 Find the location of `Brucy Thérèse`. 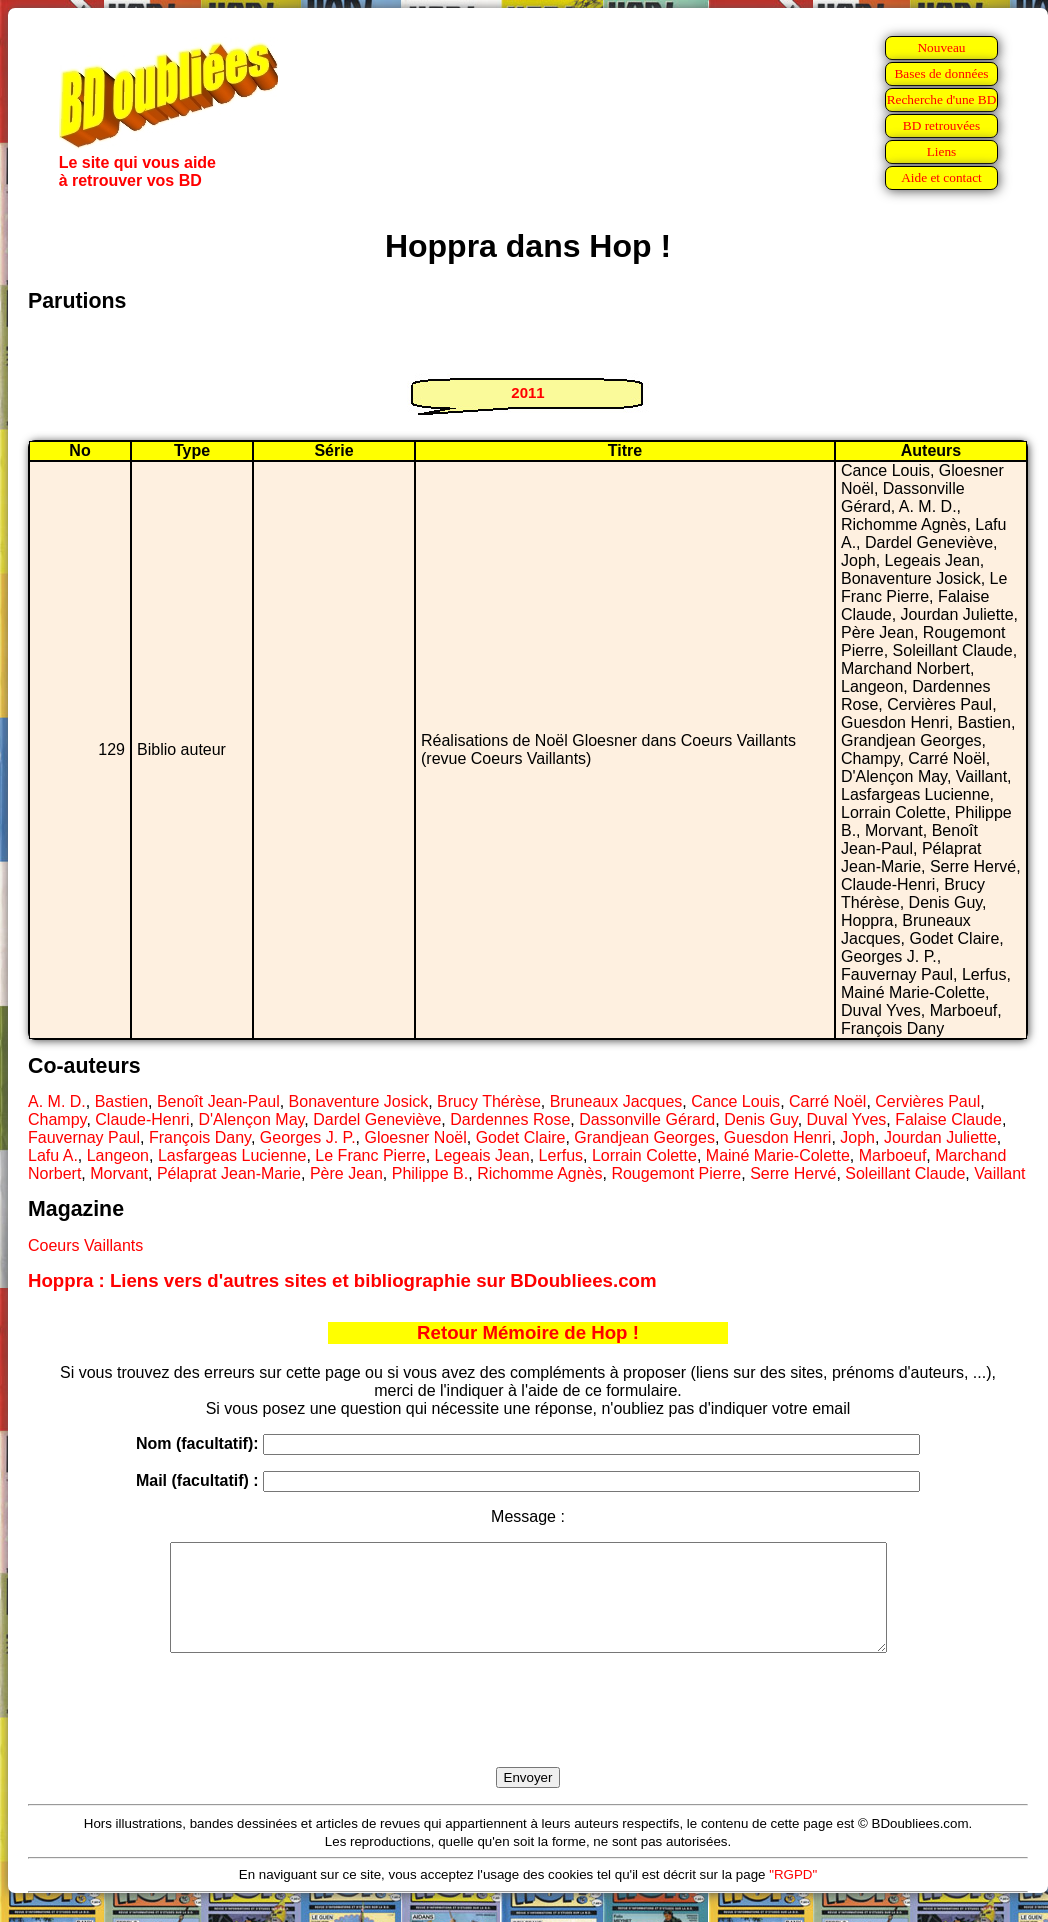

Brucy Thérèse is located at coordinates (489, 1101).